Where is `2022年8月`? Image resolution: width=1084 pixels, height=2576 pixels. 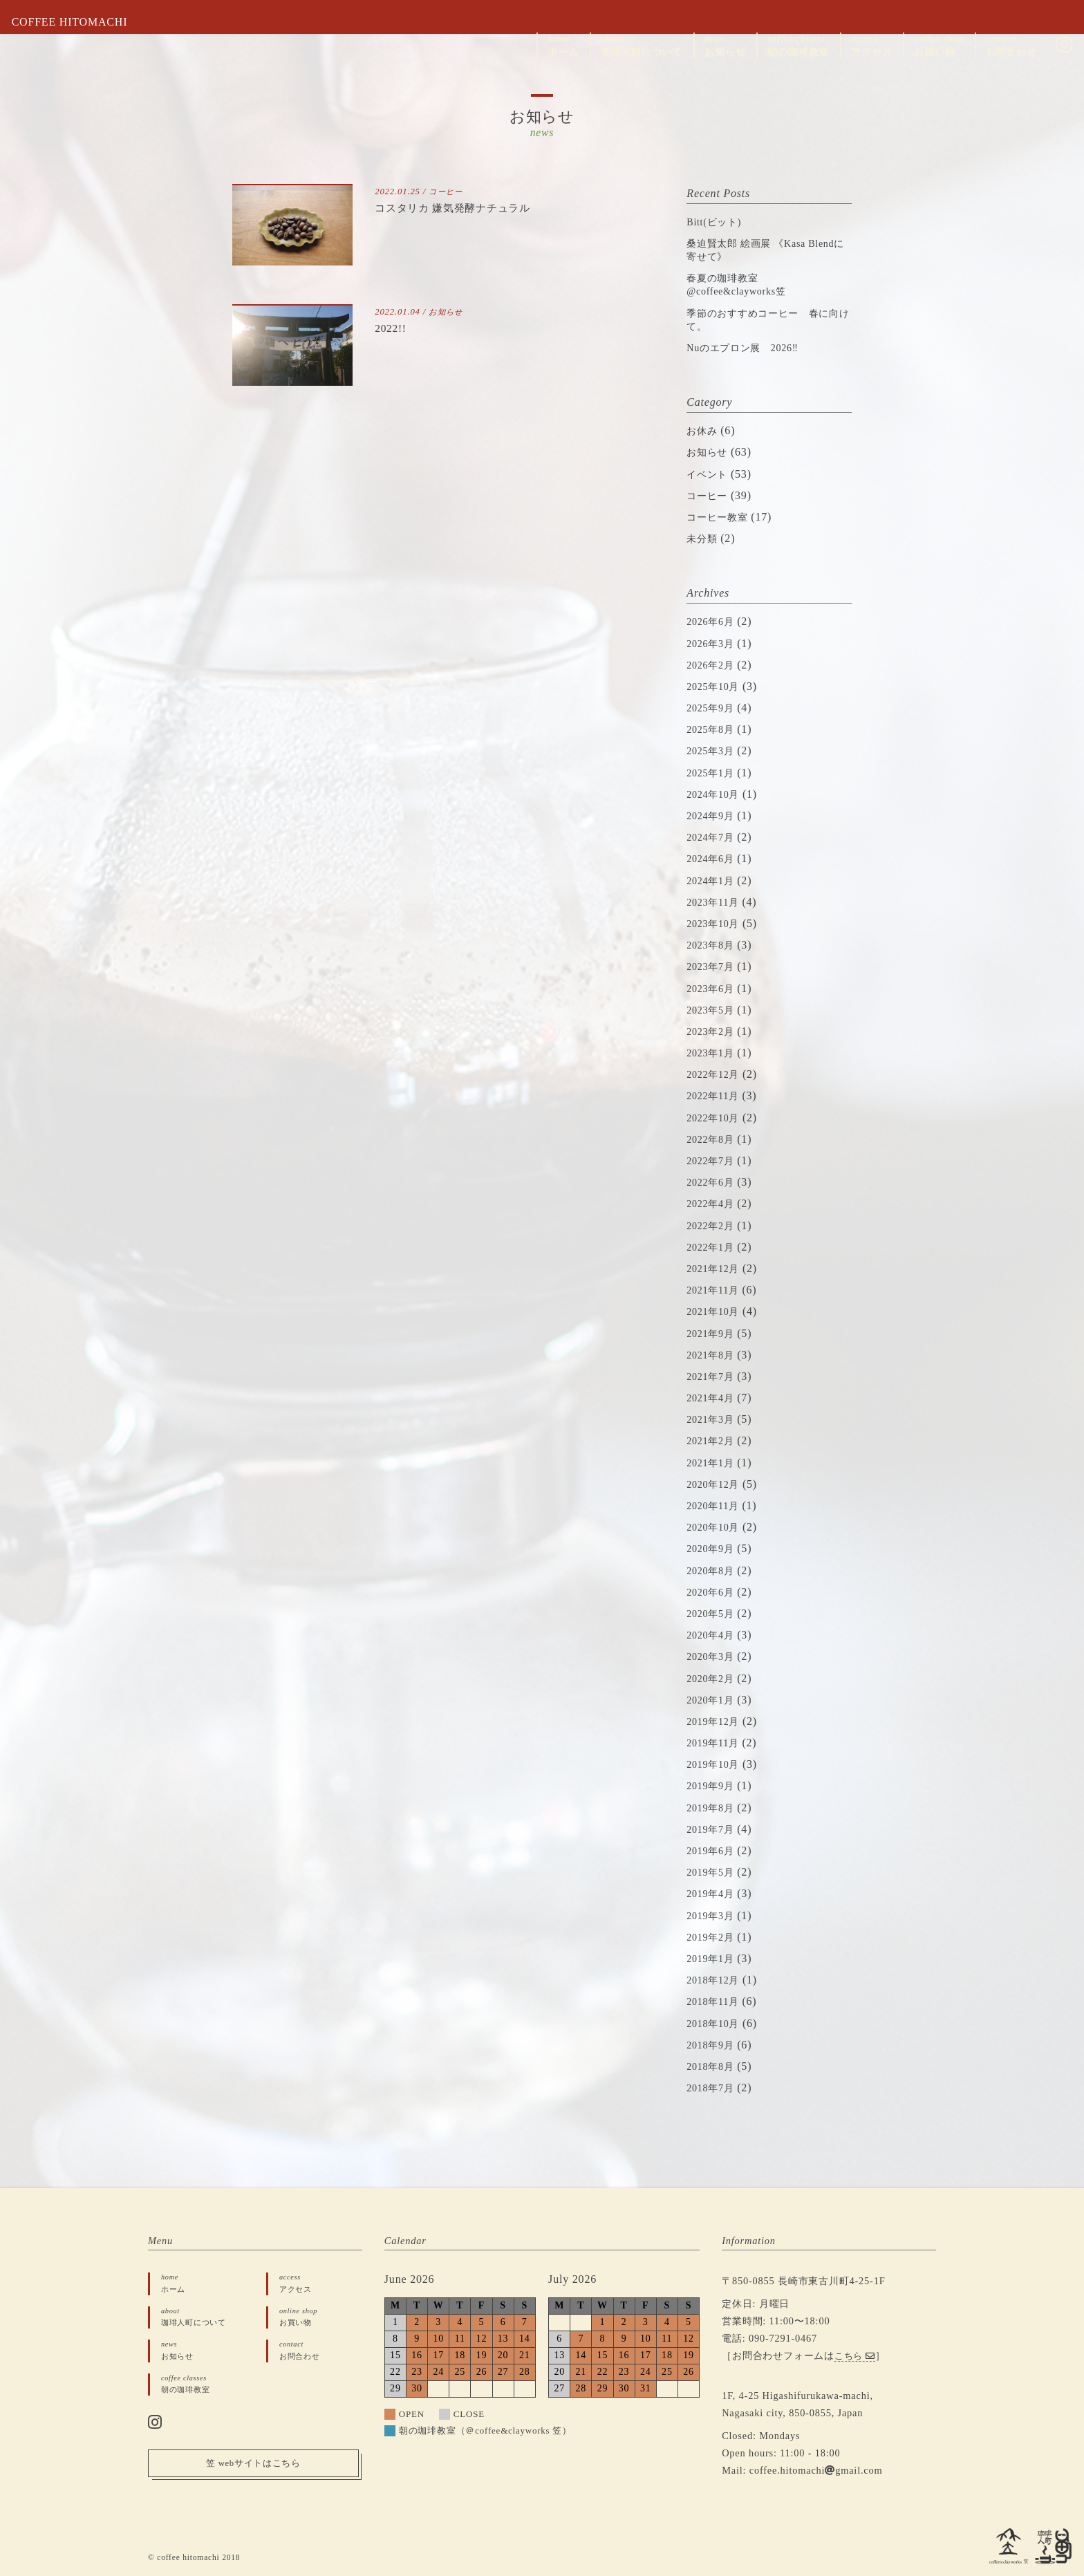 2022年8月 is located at coordinates (713, 1139).